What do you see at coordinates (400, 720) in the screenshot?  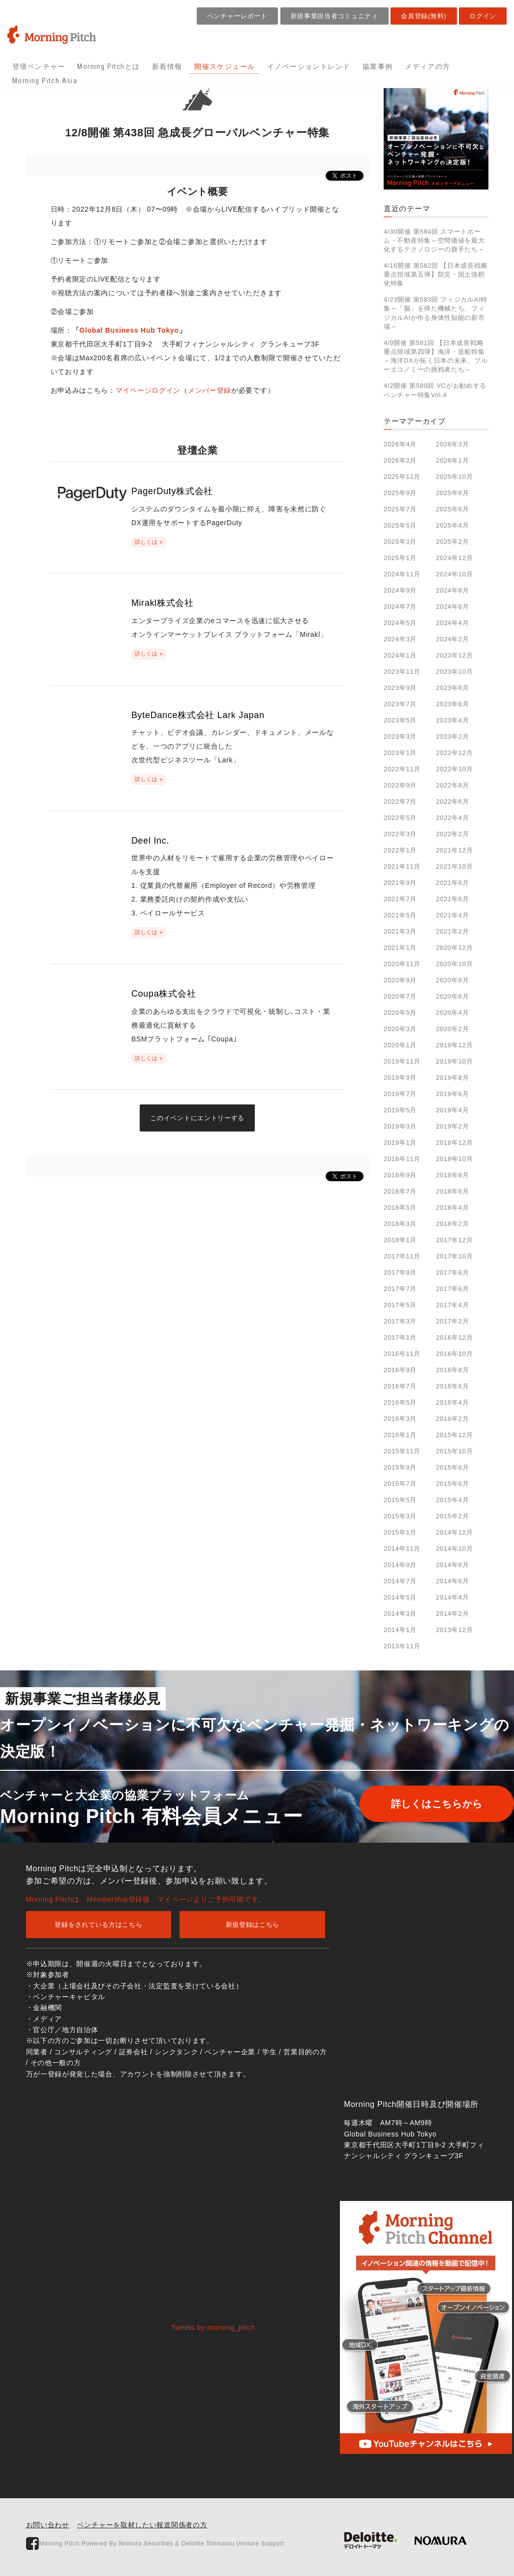 I see `2023年5月` at bounding box center [400, 720].